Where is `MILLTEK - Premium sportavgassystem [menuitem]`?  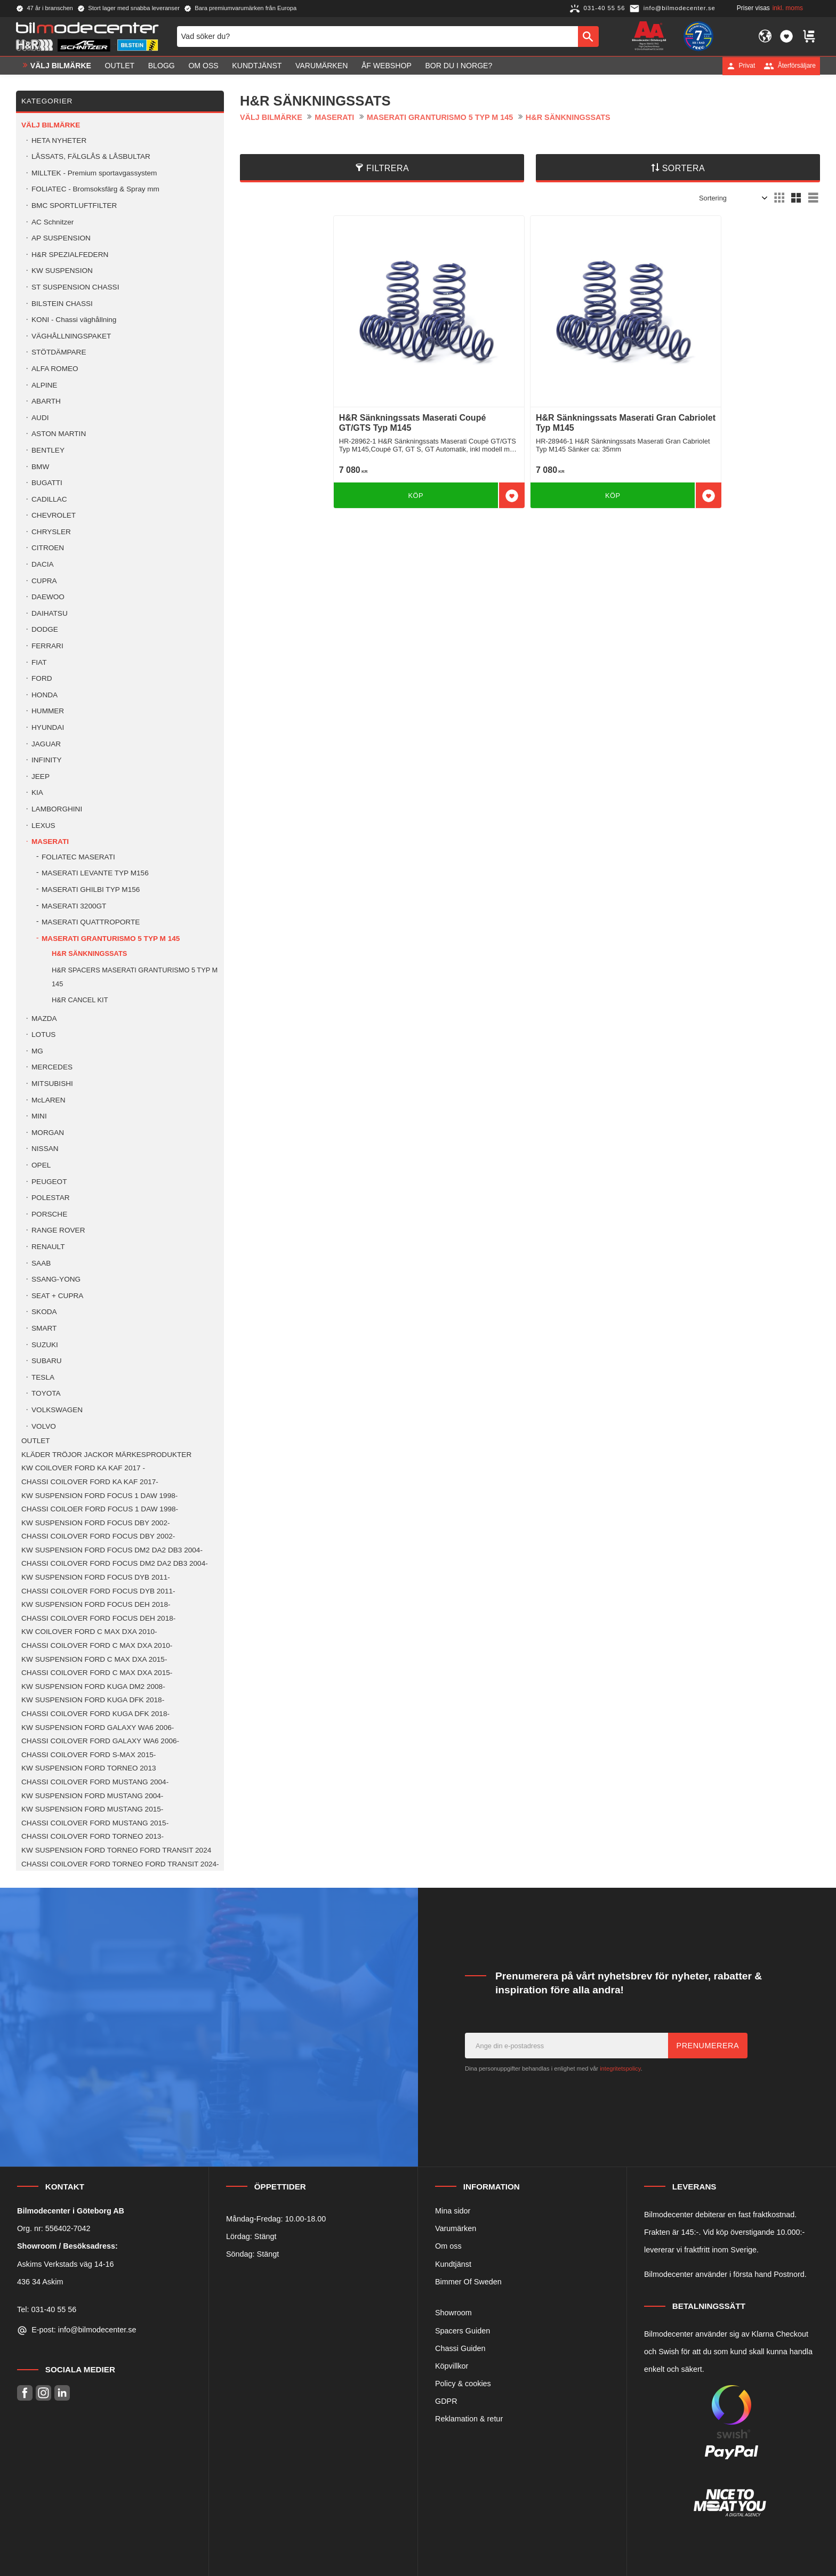 MILLTEK - Premium sportavgassystem [menuitem] is located at coordinates (94, 173).